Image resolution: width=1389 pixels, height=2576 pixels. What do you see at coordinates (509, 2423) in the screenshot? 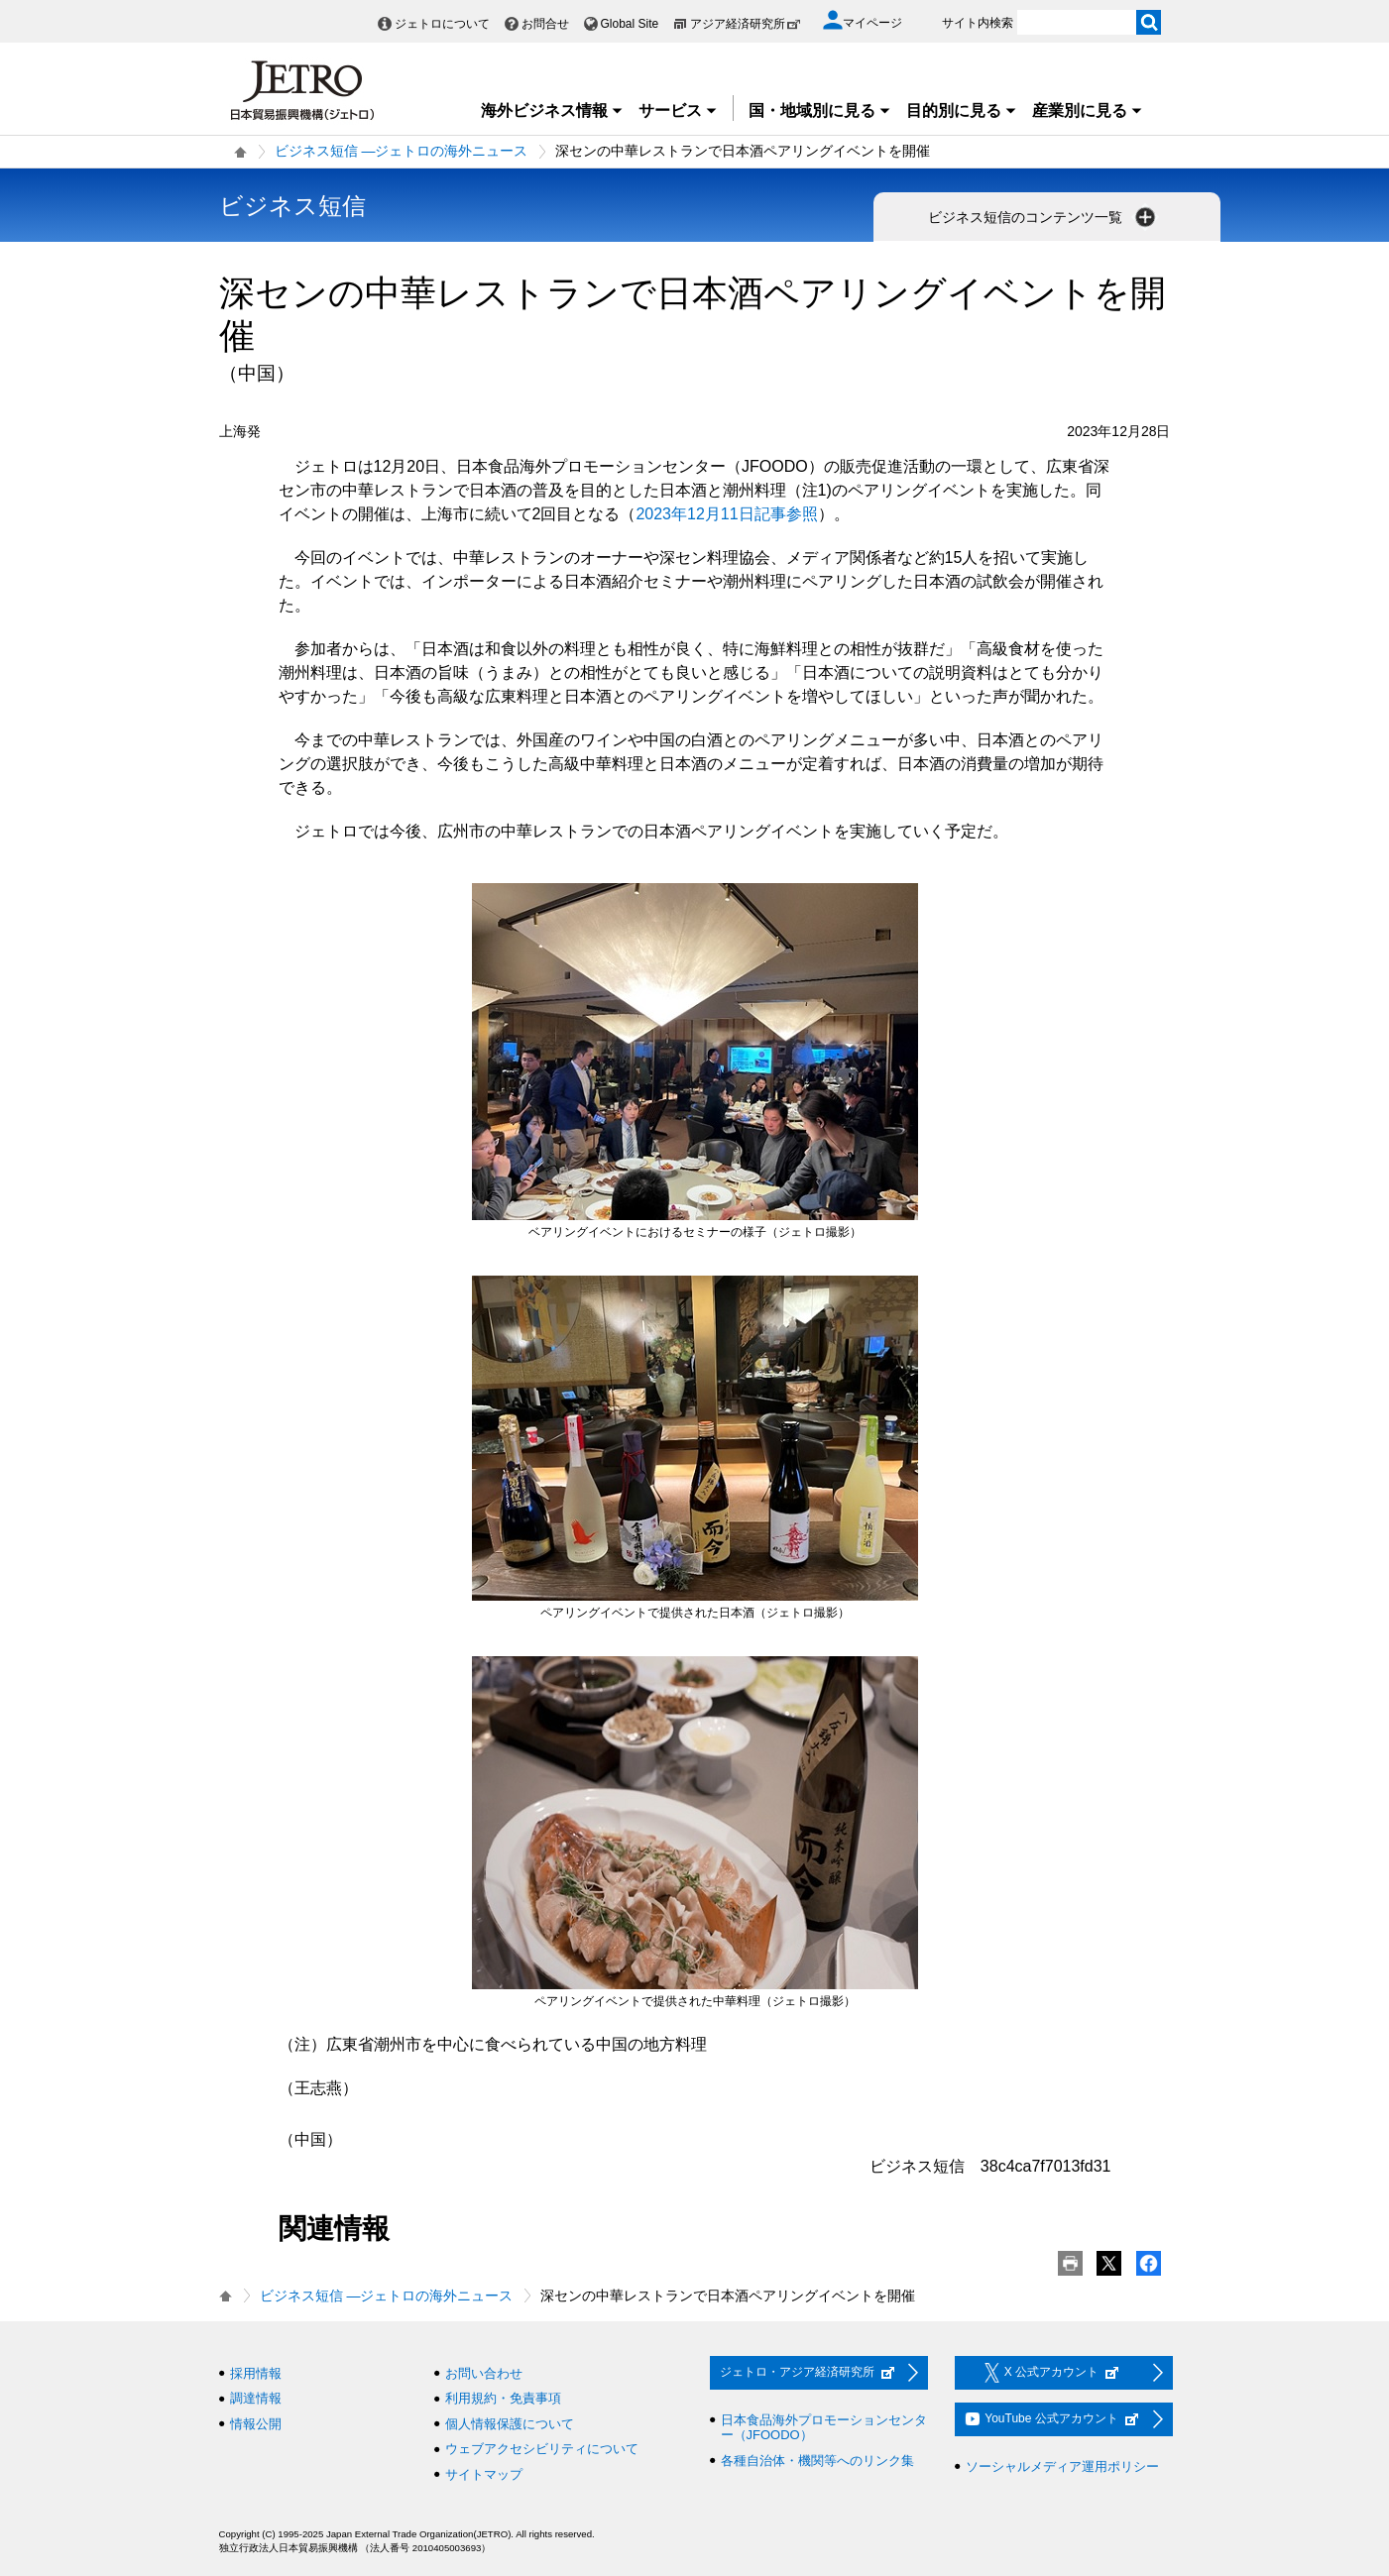
I see `個人情報保護について` at bounding box center [509, 2423].